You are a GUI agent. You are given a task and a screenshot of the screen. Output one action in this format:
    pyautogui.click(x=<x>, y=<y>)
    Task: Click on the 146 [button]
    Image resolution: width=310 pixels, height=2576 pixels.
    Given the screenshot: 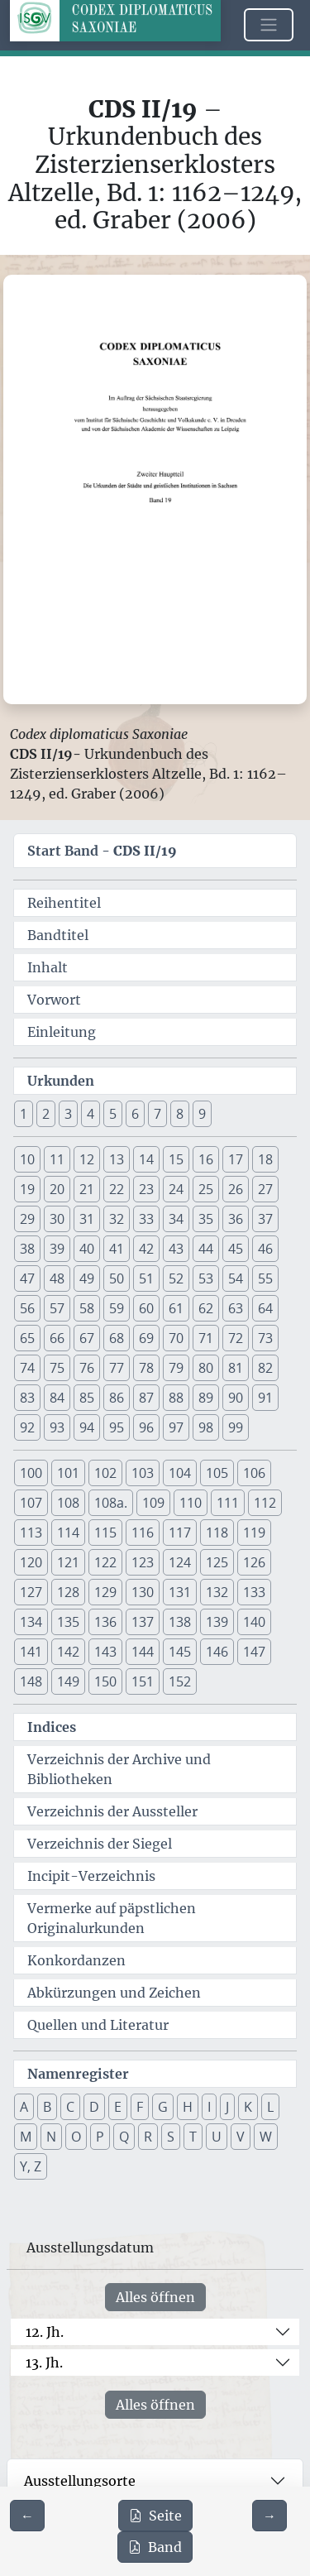 What is the action you would take?
    pyautogui.click(x=217, y=1652)
    